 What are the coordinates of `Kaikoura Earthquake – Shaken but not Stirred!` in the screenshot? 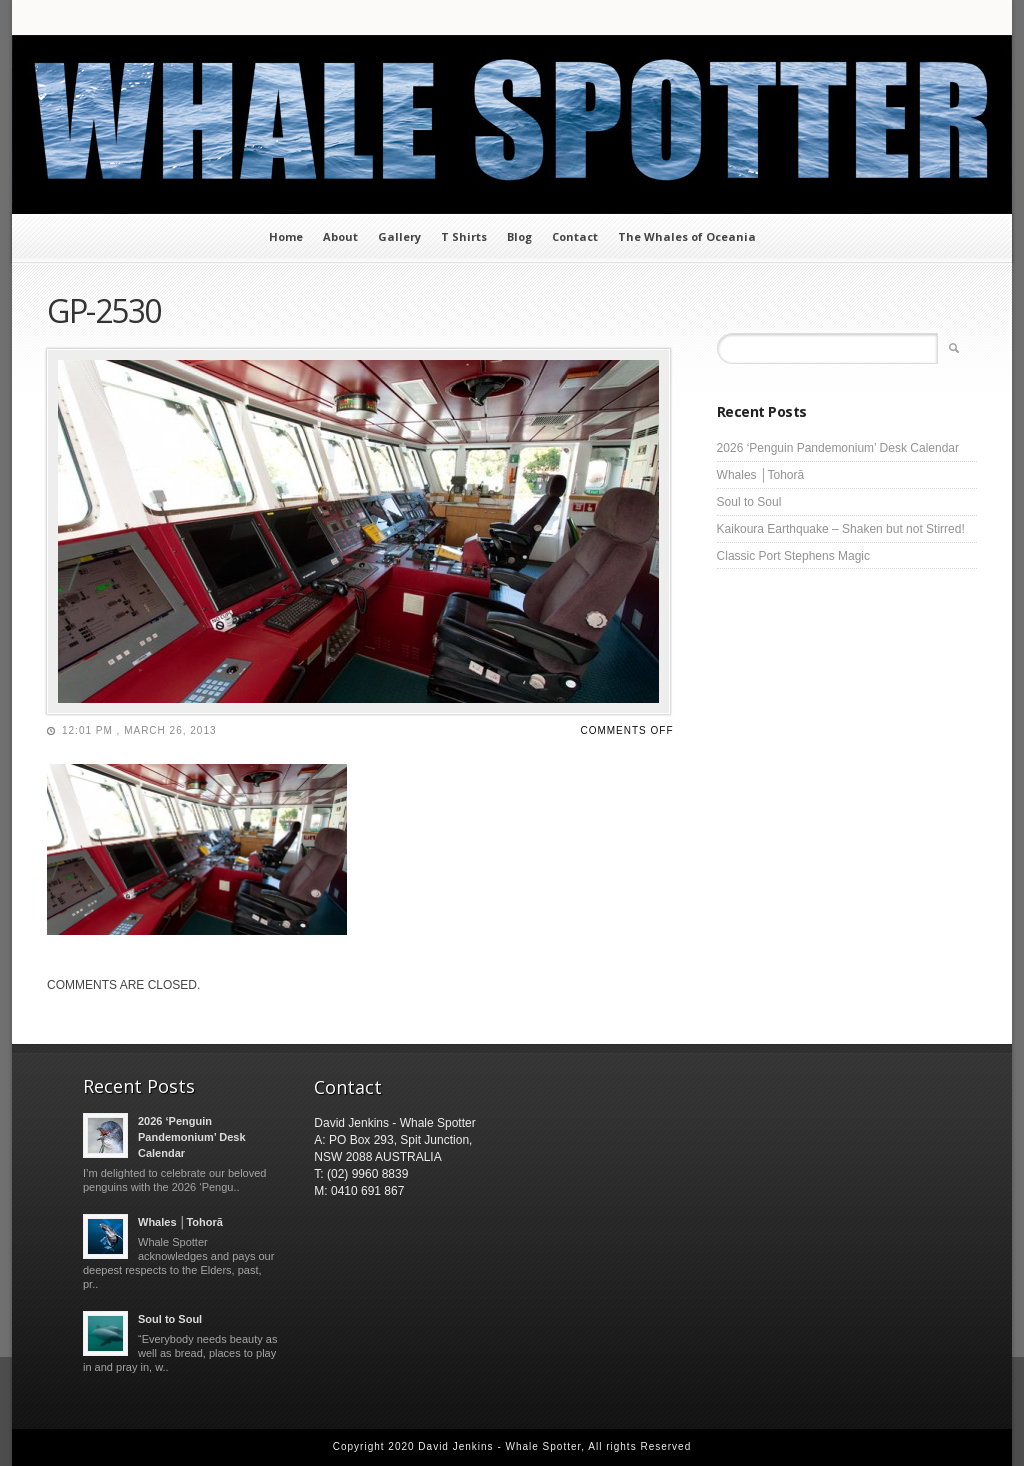 It's located at (841, 529).